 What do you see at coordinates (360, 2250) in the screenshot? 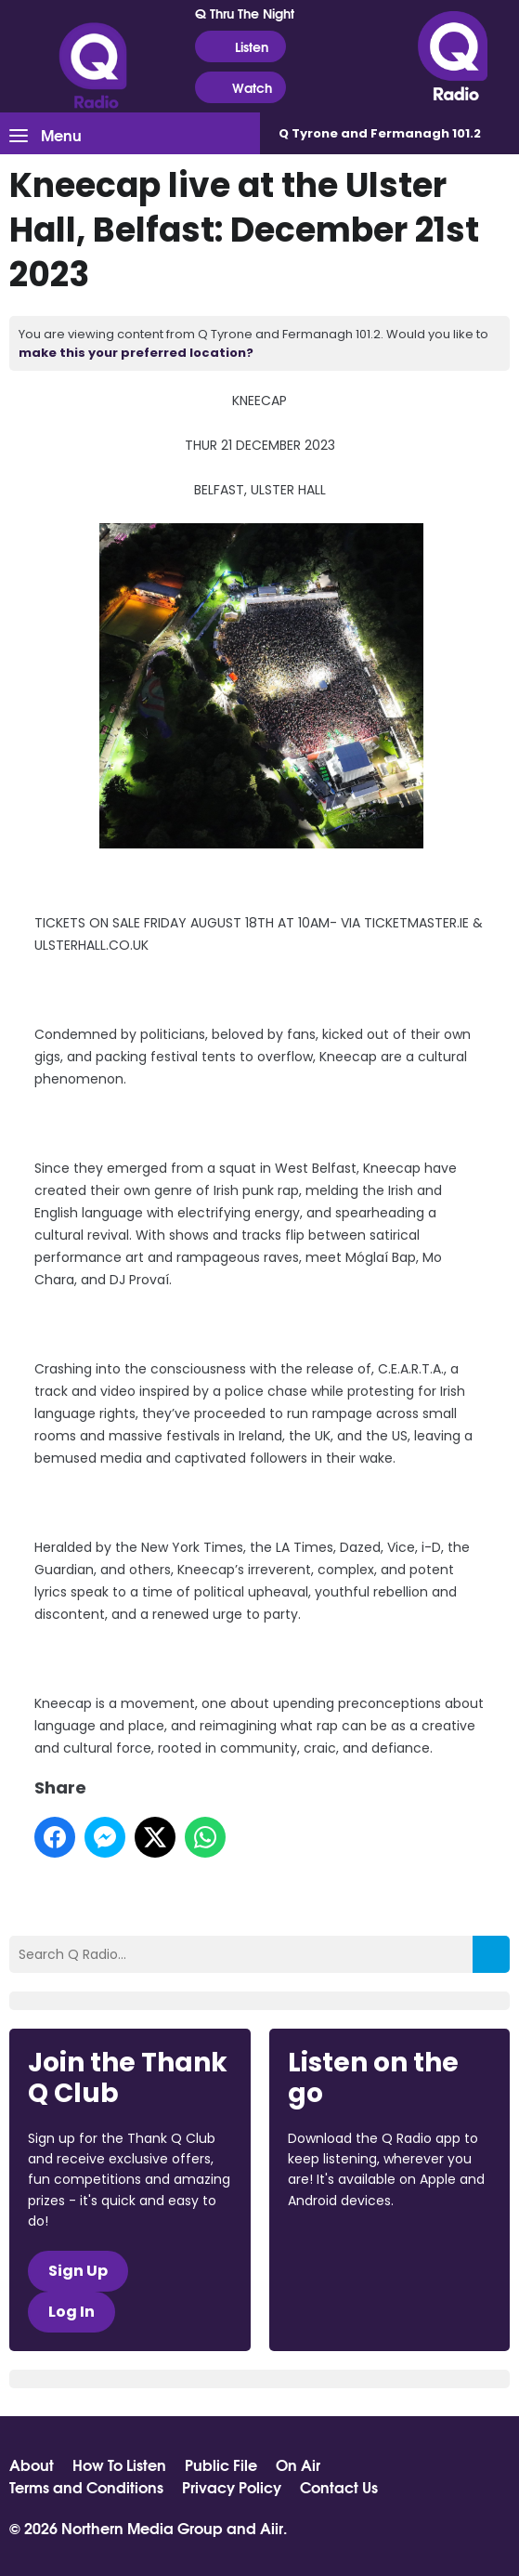
I see `Download from the App Store` at bounding box center [360, 2250].